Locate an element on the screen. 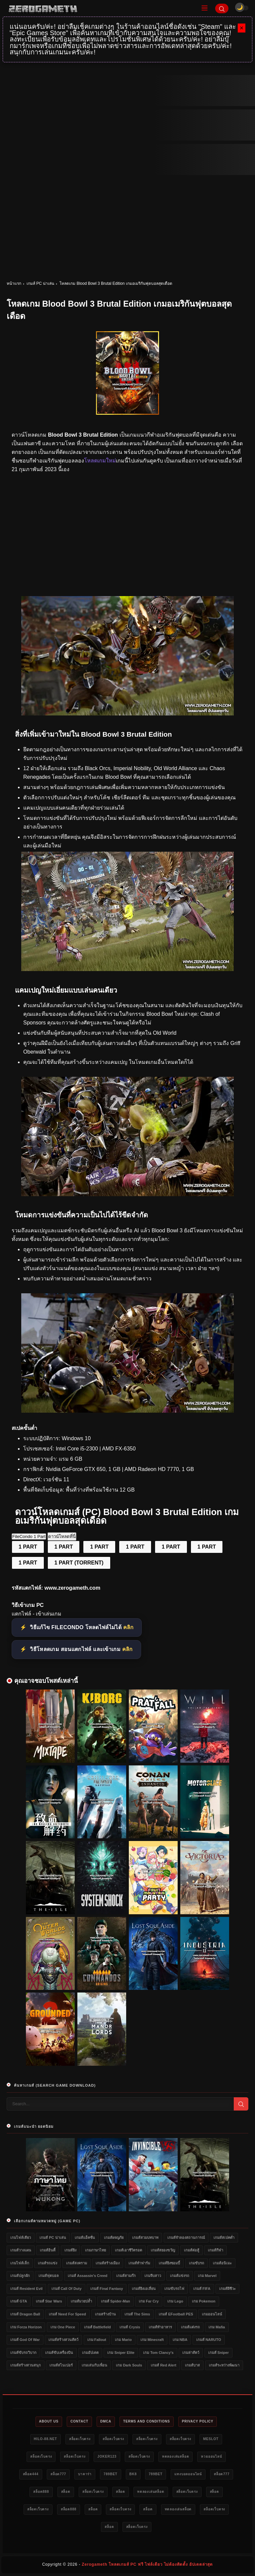  เกมสร้างบ้าน is located at coordinates (105, 2314).